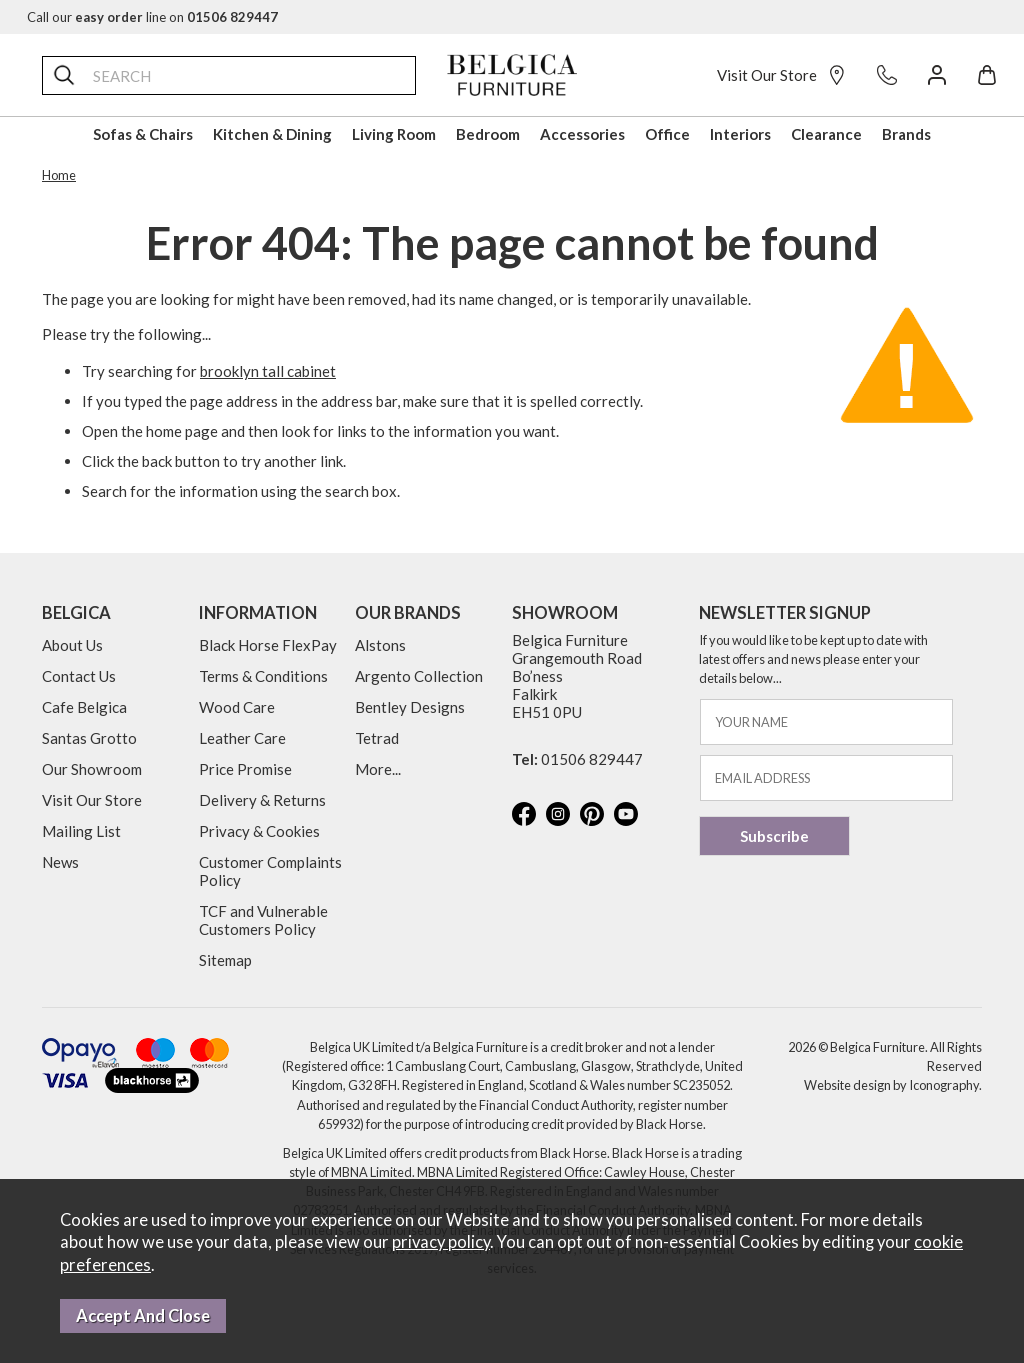 This screenshot has width=1024, height=1363. What do you see at coordinates (242, 738) in the screenshot?
I see `Leather Care` at bounding box center [242, 738].